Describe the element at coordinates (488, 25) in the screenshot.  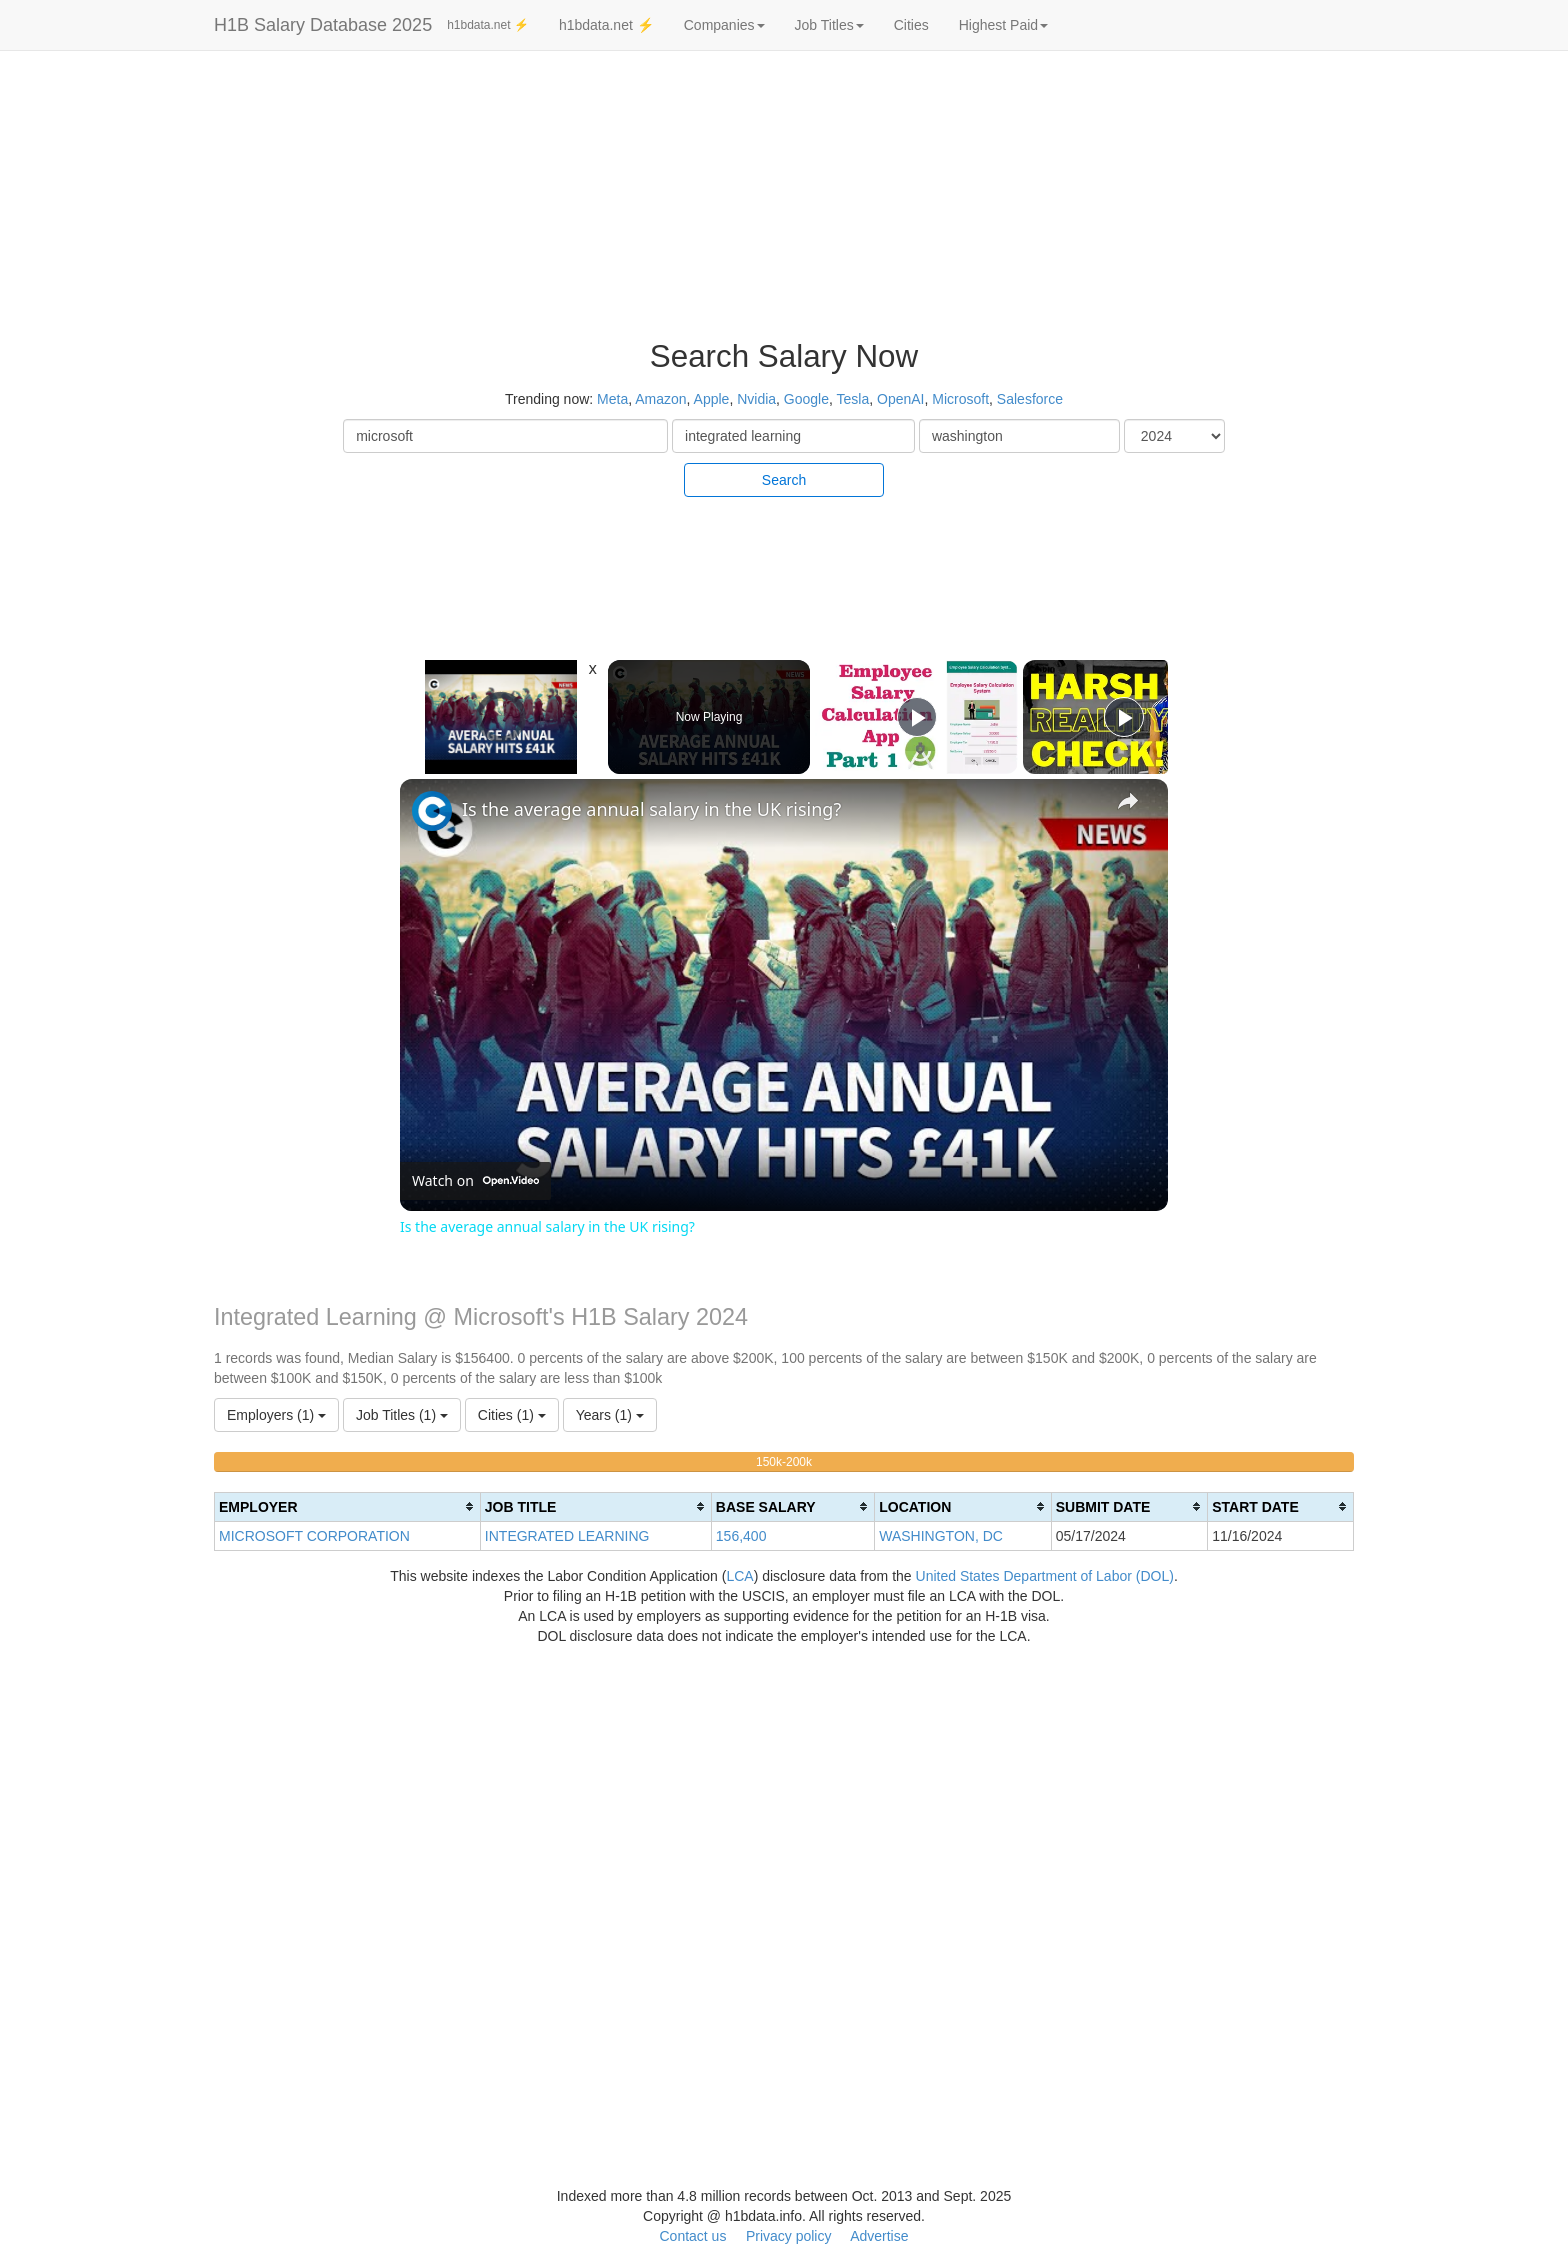
I see `h1bdata.net ⚡` at that location.